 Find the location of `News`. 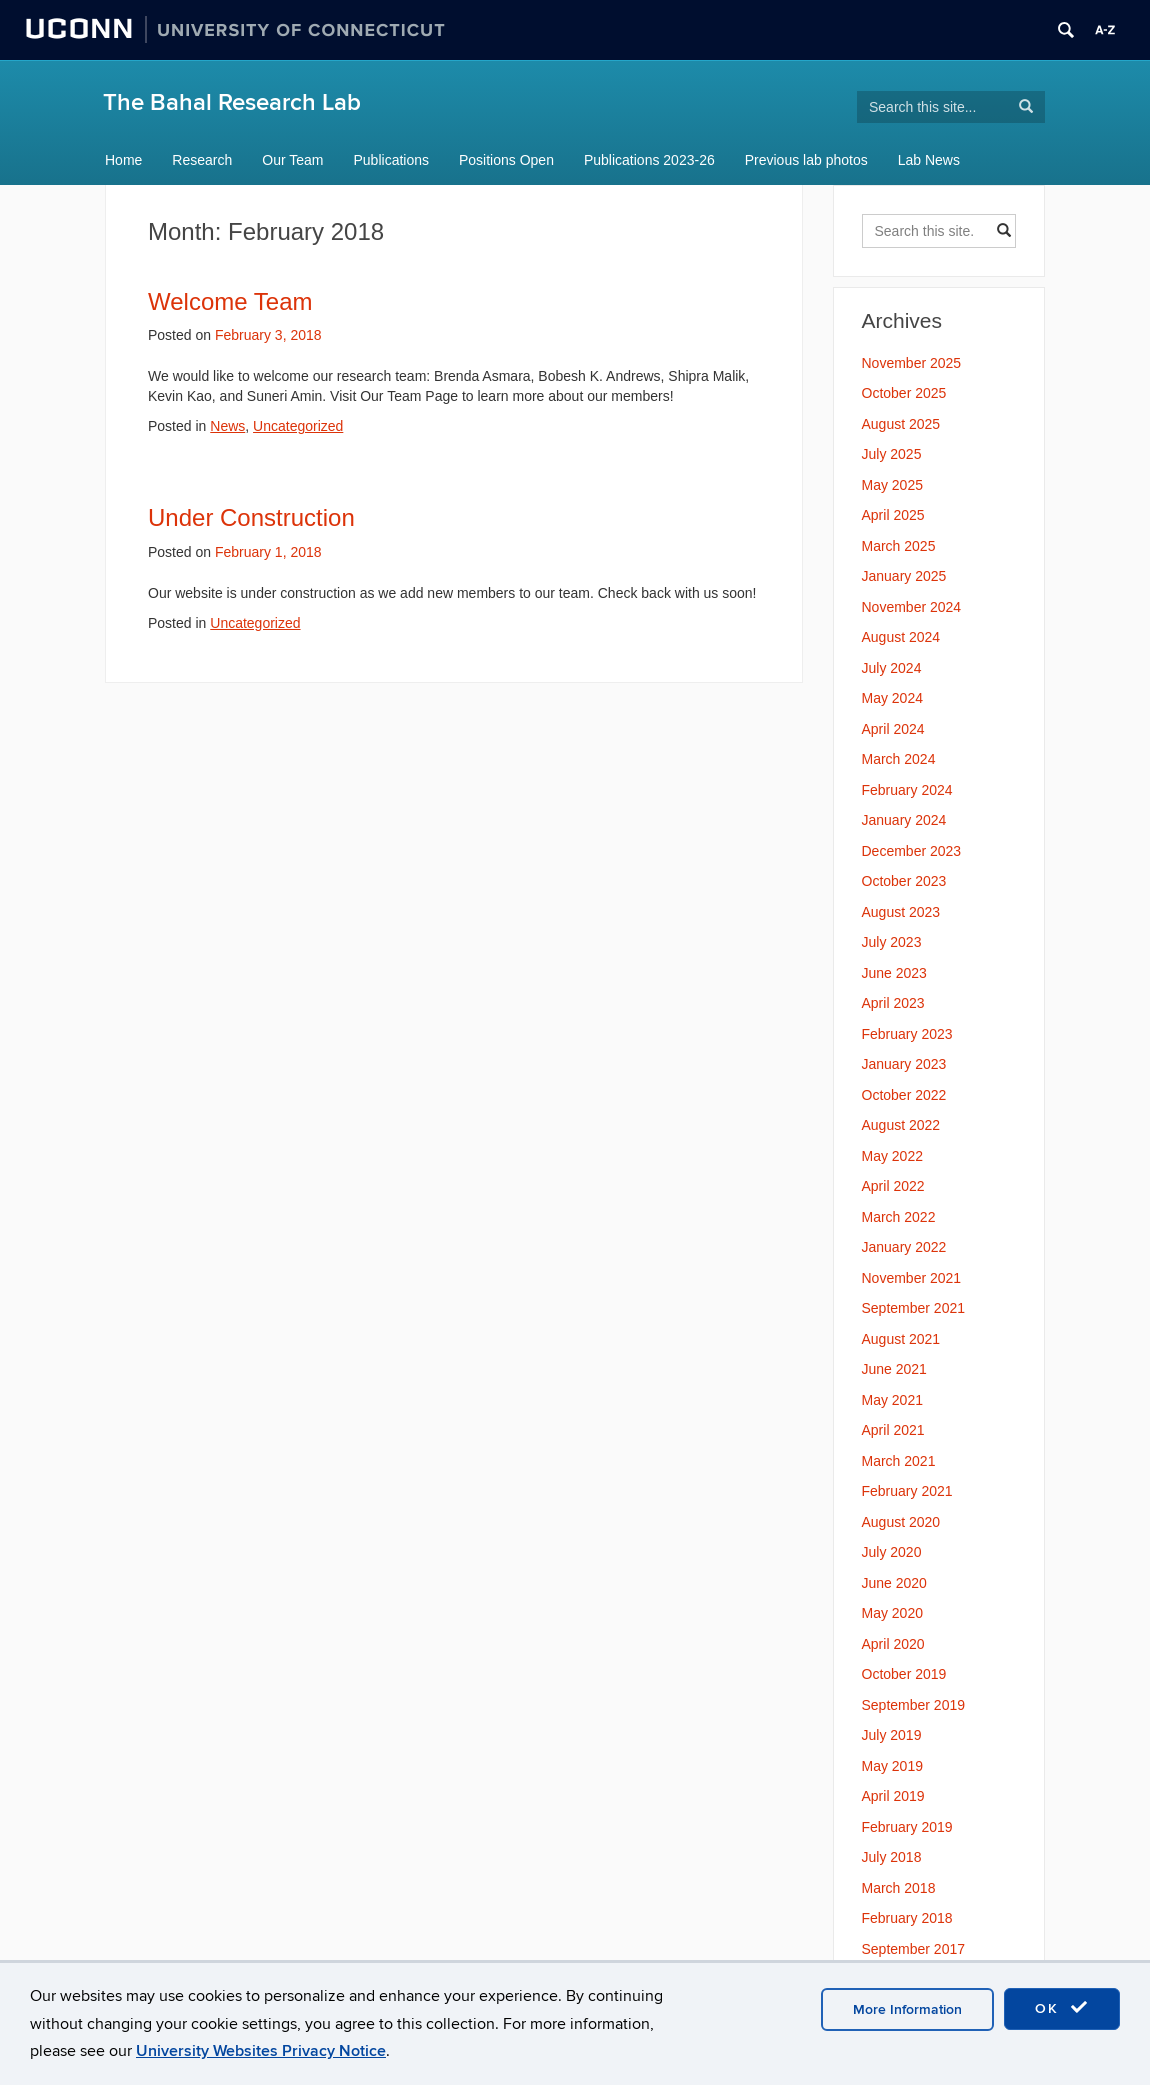

News is located at coordinates (227, 426).